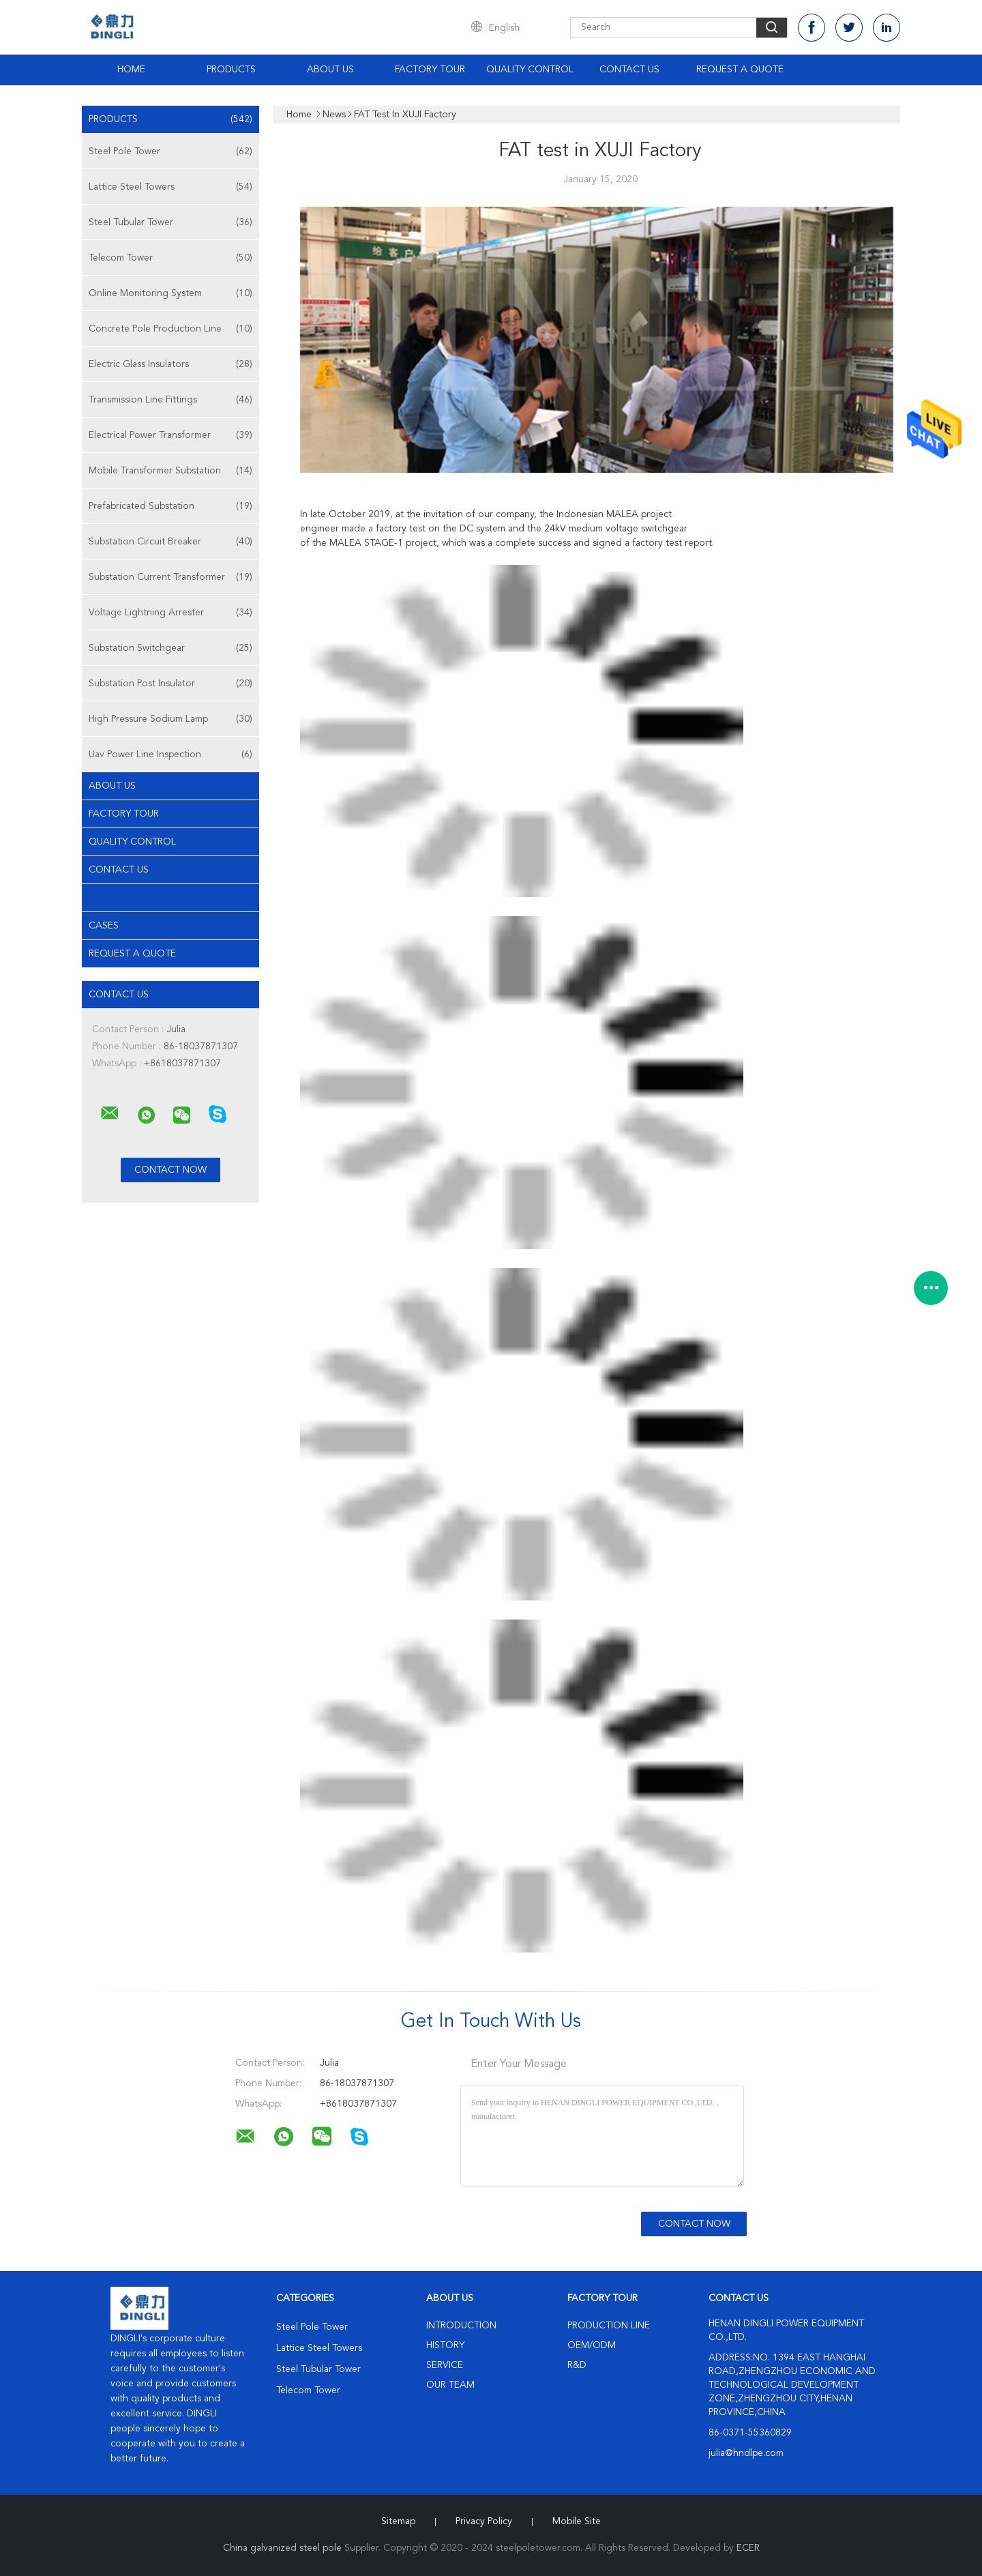 The height and width of the screenshot is (2576, 982). What do you see at coordinates (170, 364) in the screenshot?
I see `Electric Glass Insulators` at bounding box center [170, 364].